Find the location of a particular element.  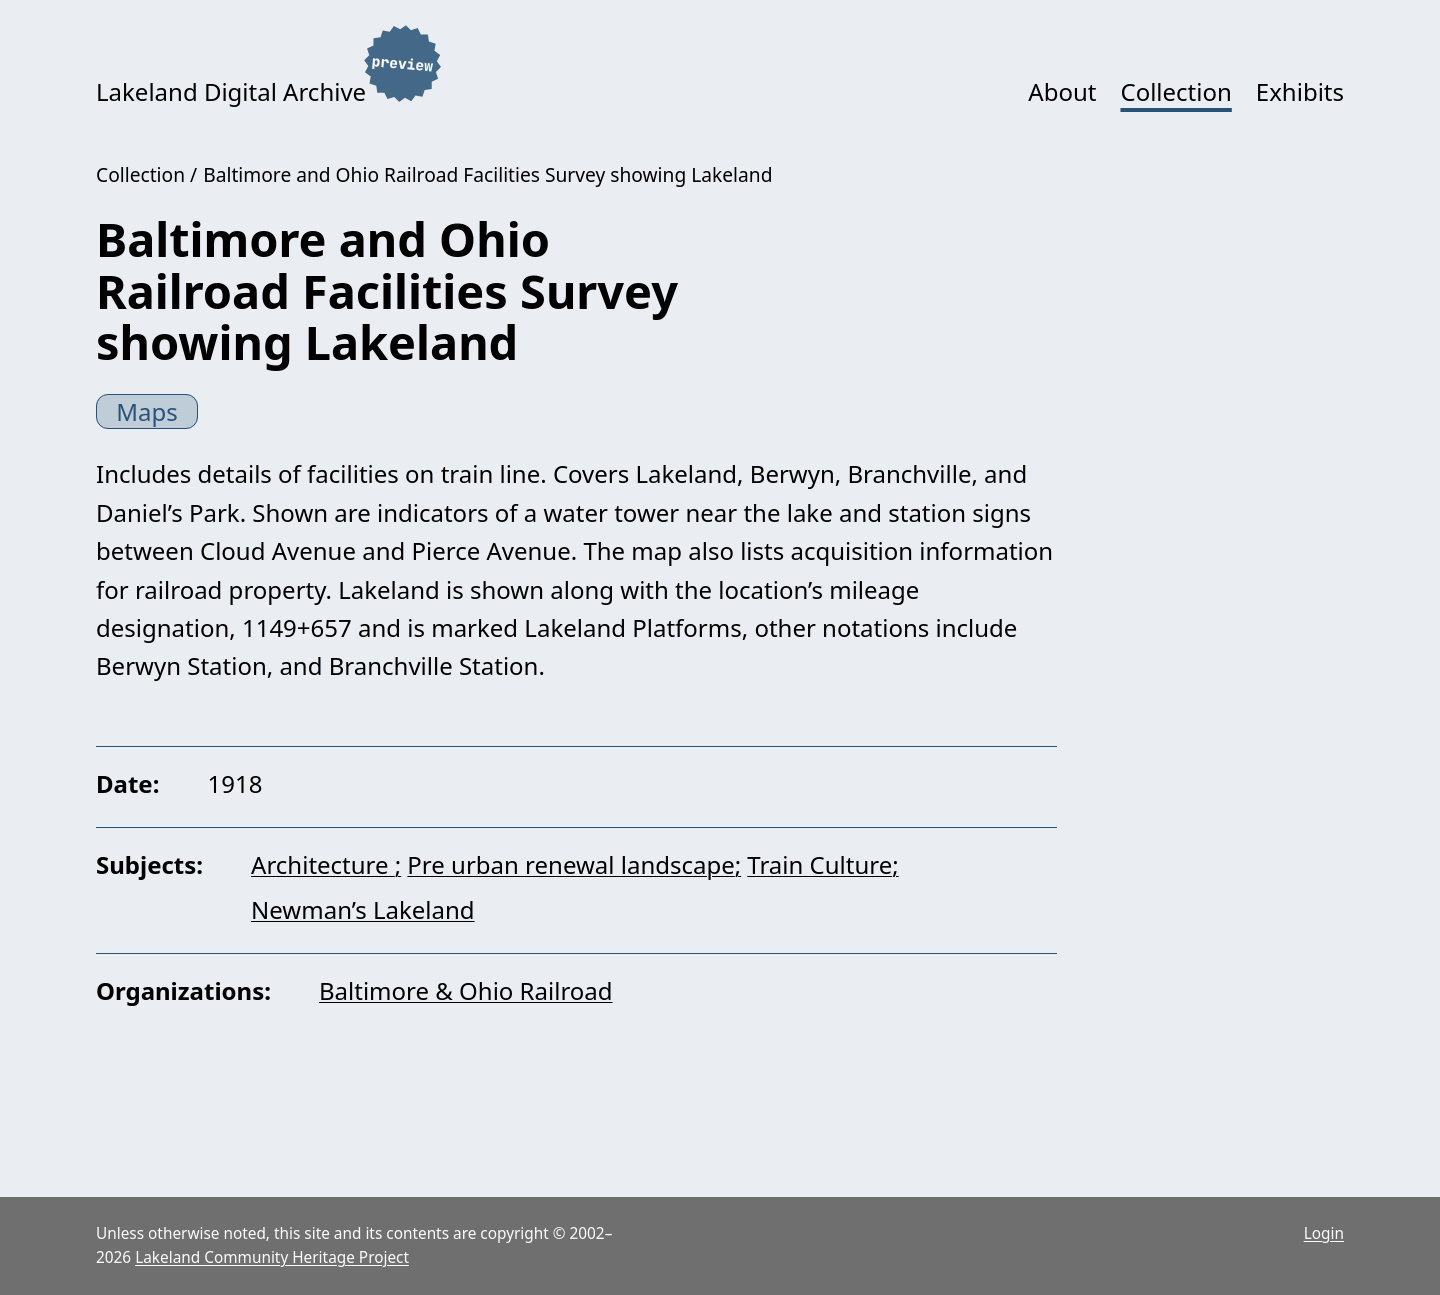

Maps is located at coordinates (147, 411).